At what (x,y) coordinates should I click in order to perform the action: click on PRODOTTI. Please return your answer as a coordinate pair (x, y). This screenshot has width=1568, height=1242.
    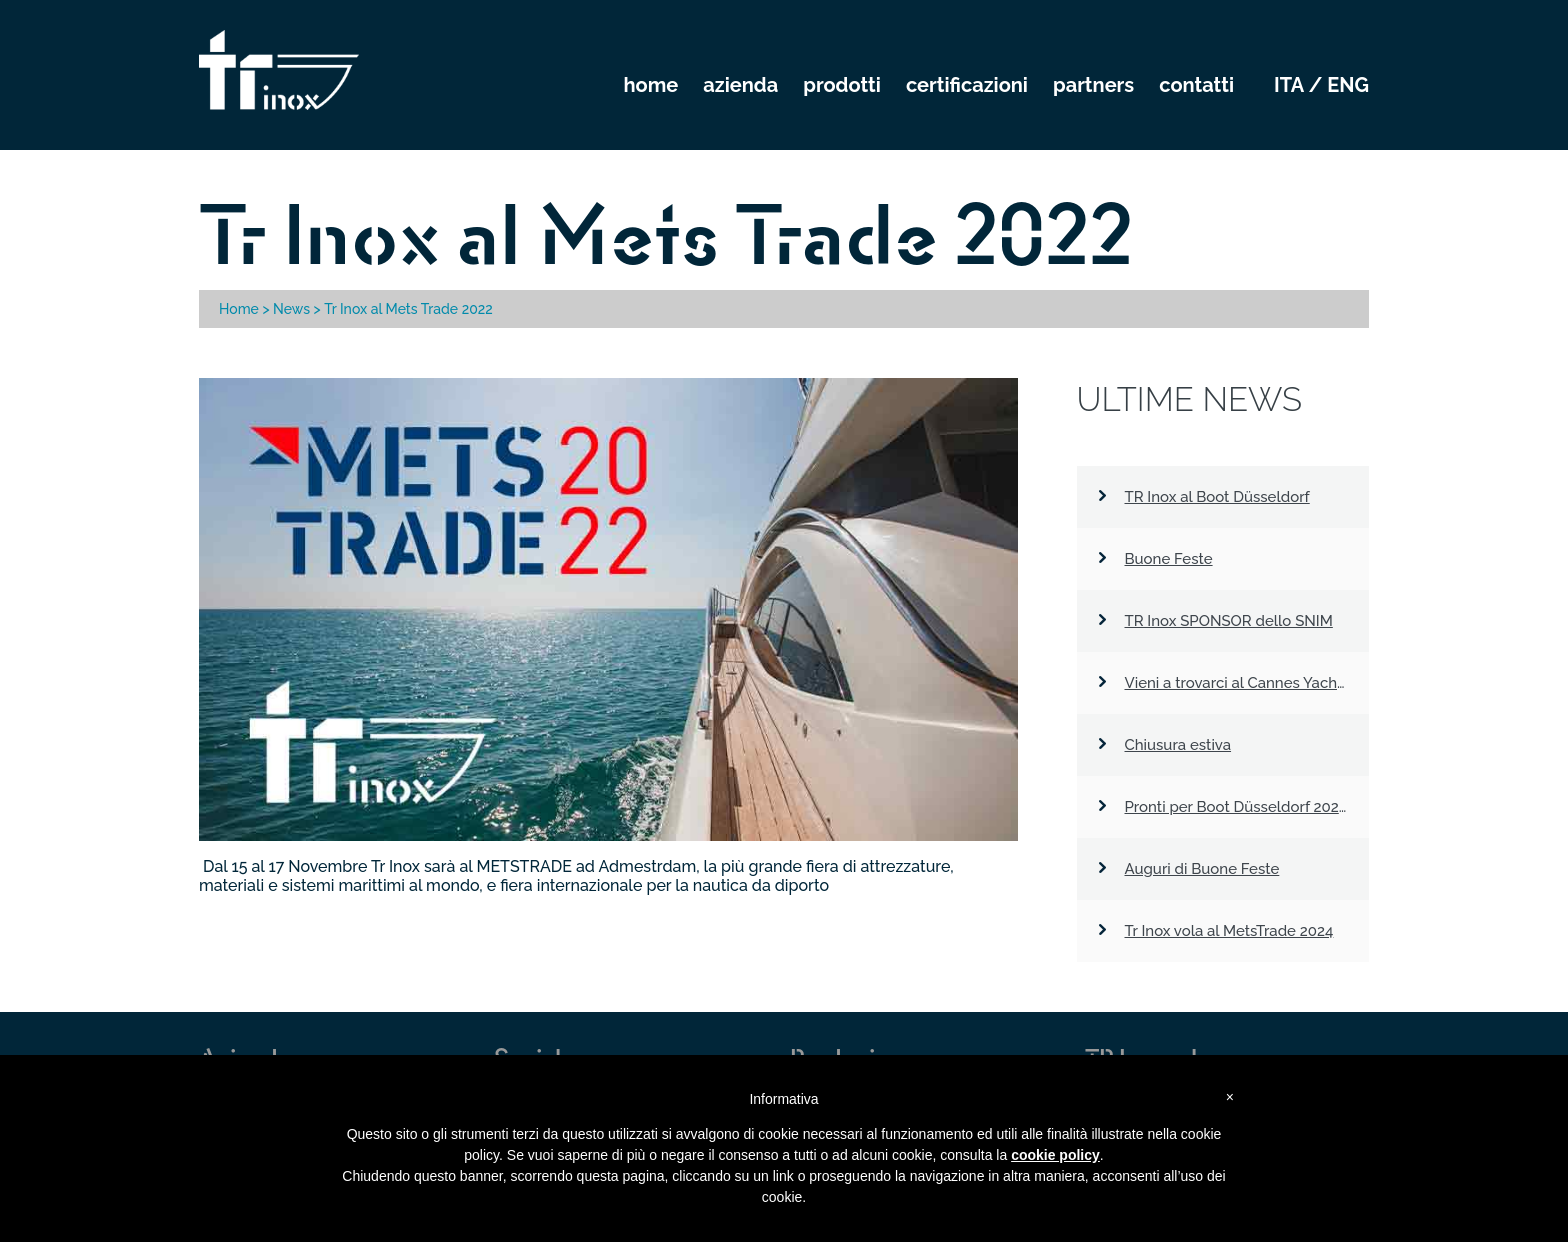
    Looking at the image, I should click on (842, 85).